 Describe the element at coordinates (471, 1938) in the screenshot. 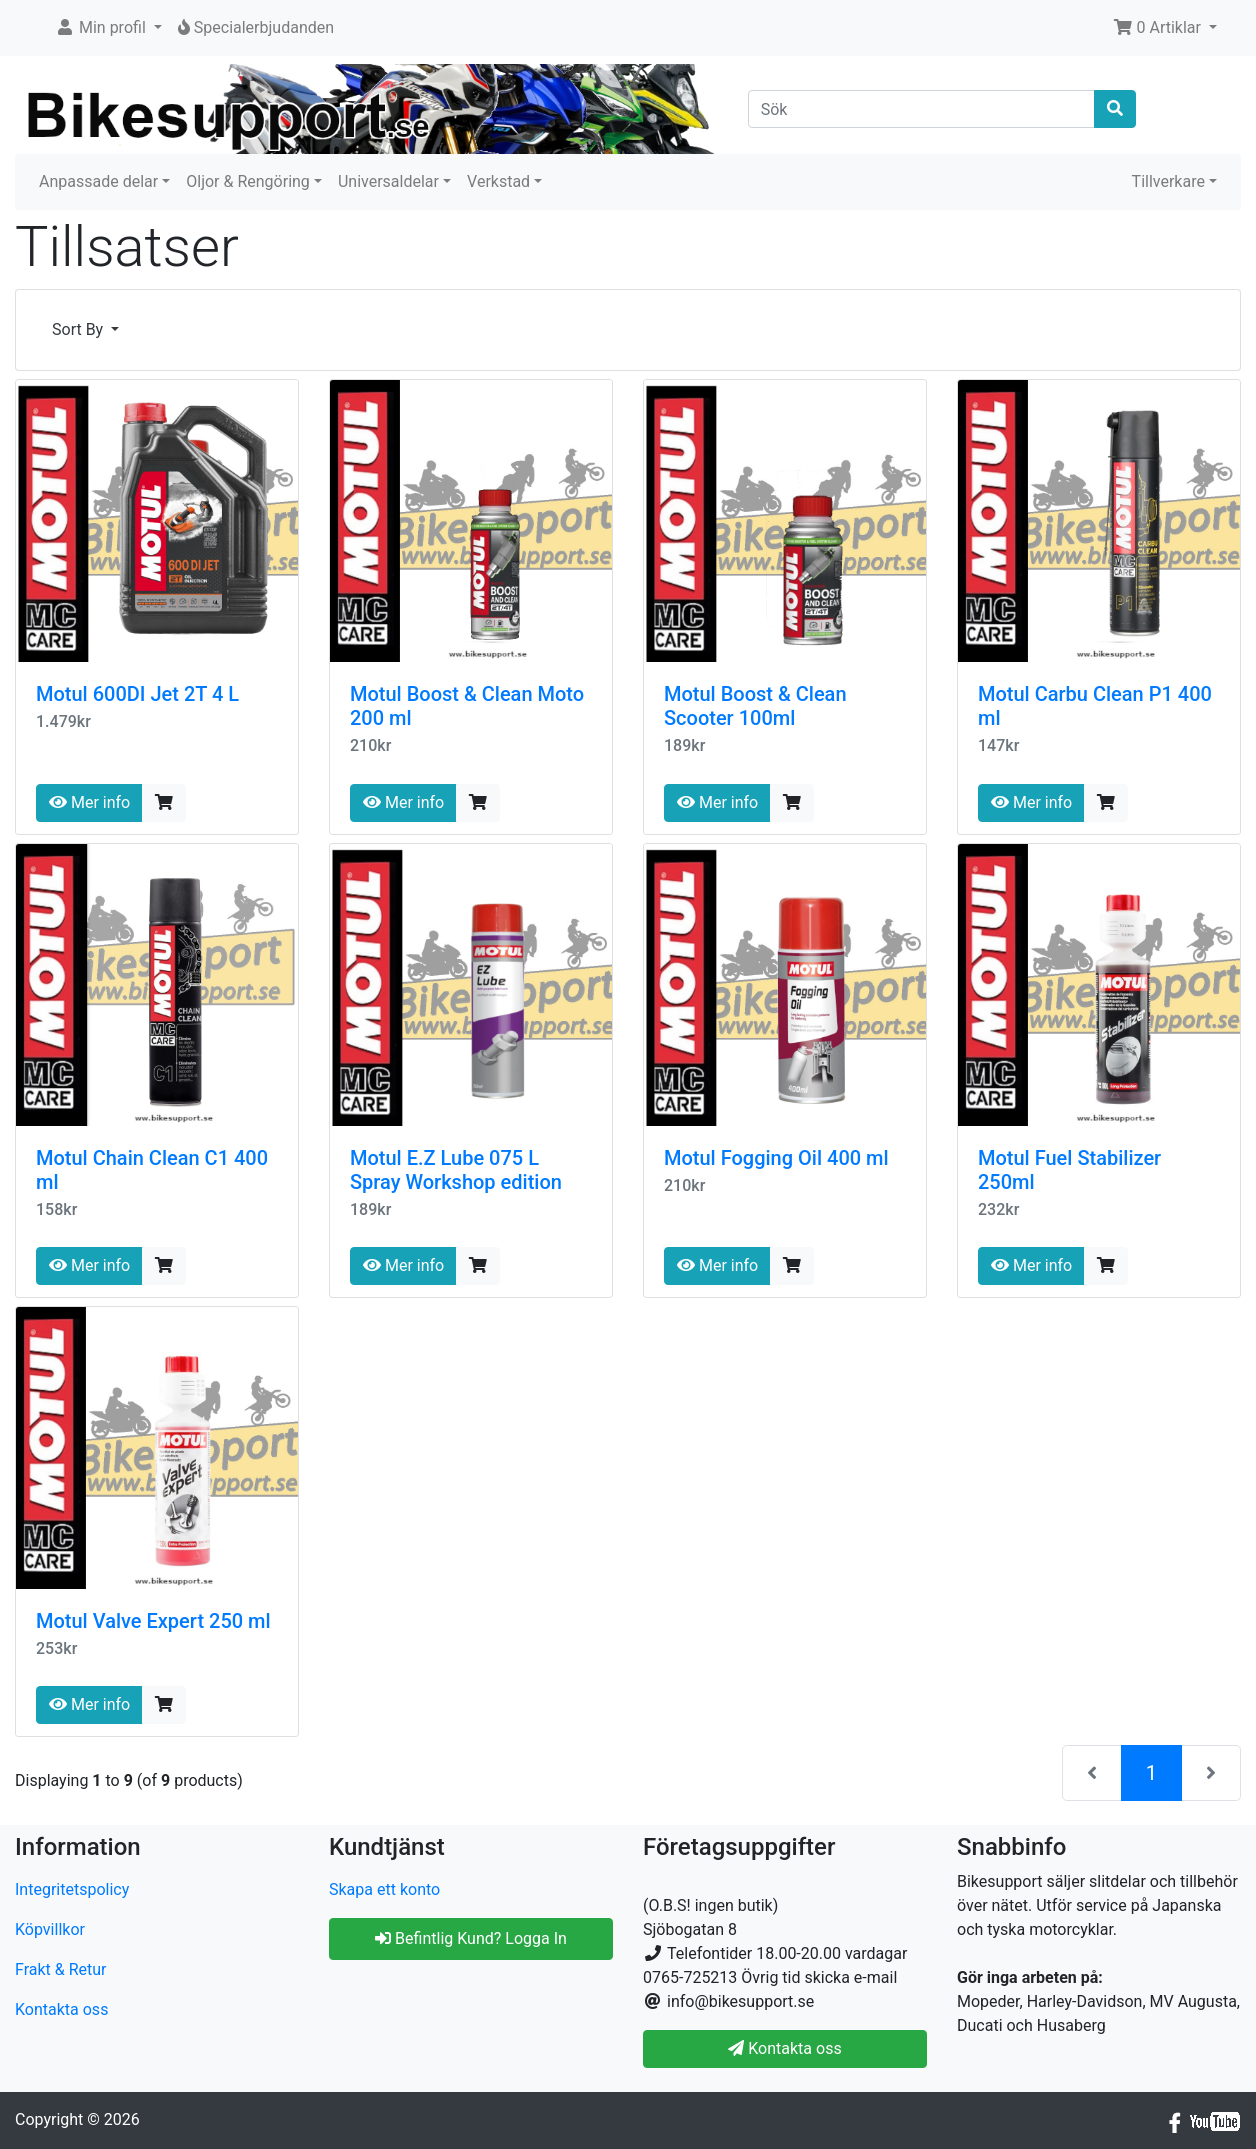

I see `Befintlig Kund? Logga In [button]` at that location.